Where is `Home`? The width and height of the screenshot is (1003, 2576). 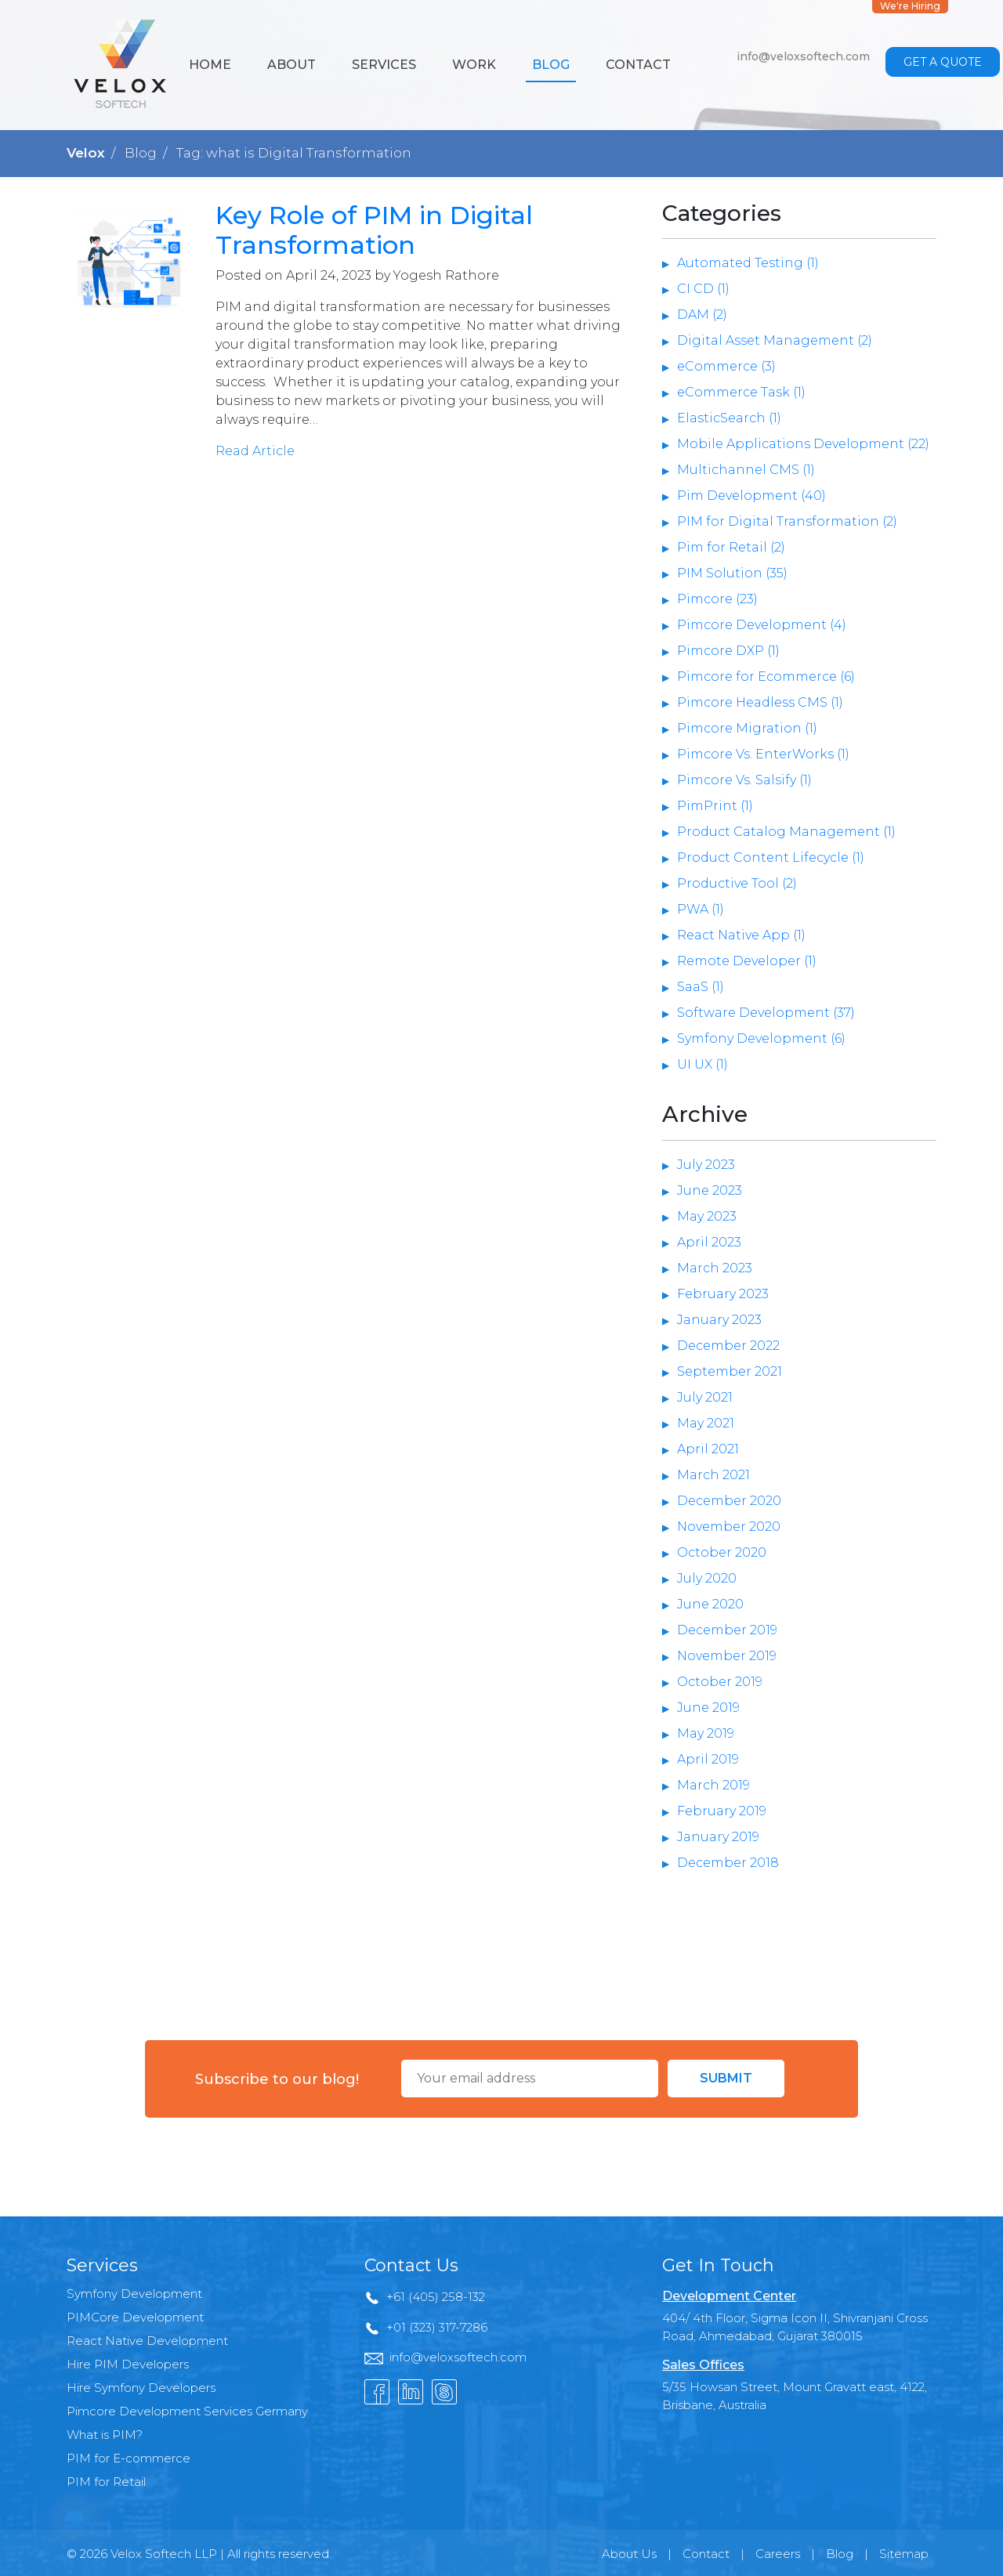
Home is located at coordinates (210, 64).